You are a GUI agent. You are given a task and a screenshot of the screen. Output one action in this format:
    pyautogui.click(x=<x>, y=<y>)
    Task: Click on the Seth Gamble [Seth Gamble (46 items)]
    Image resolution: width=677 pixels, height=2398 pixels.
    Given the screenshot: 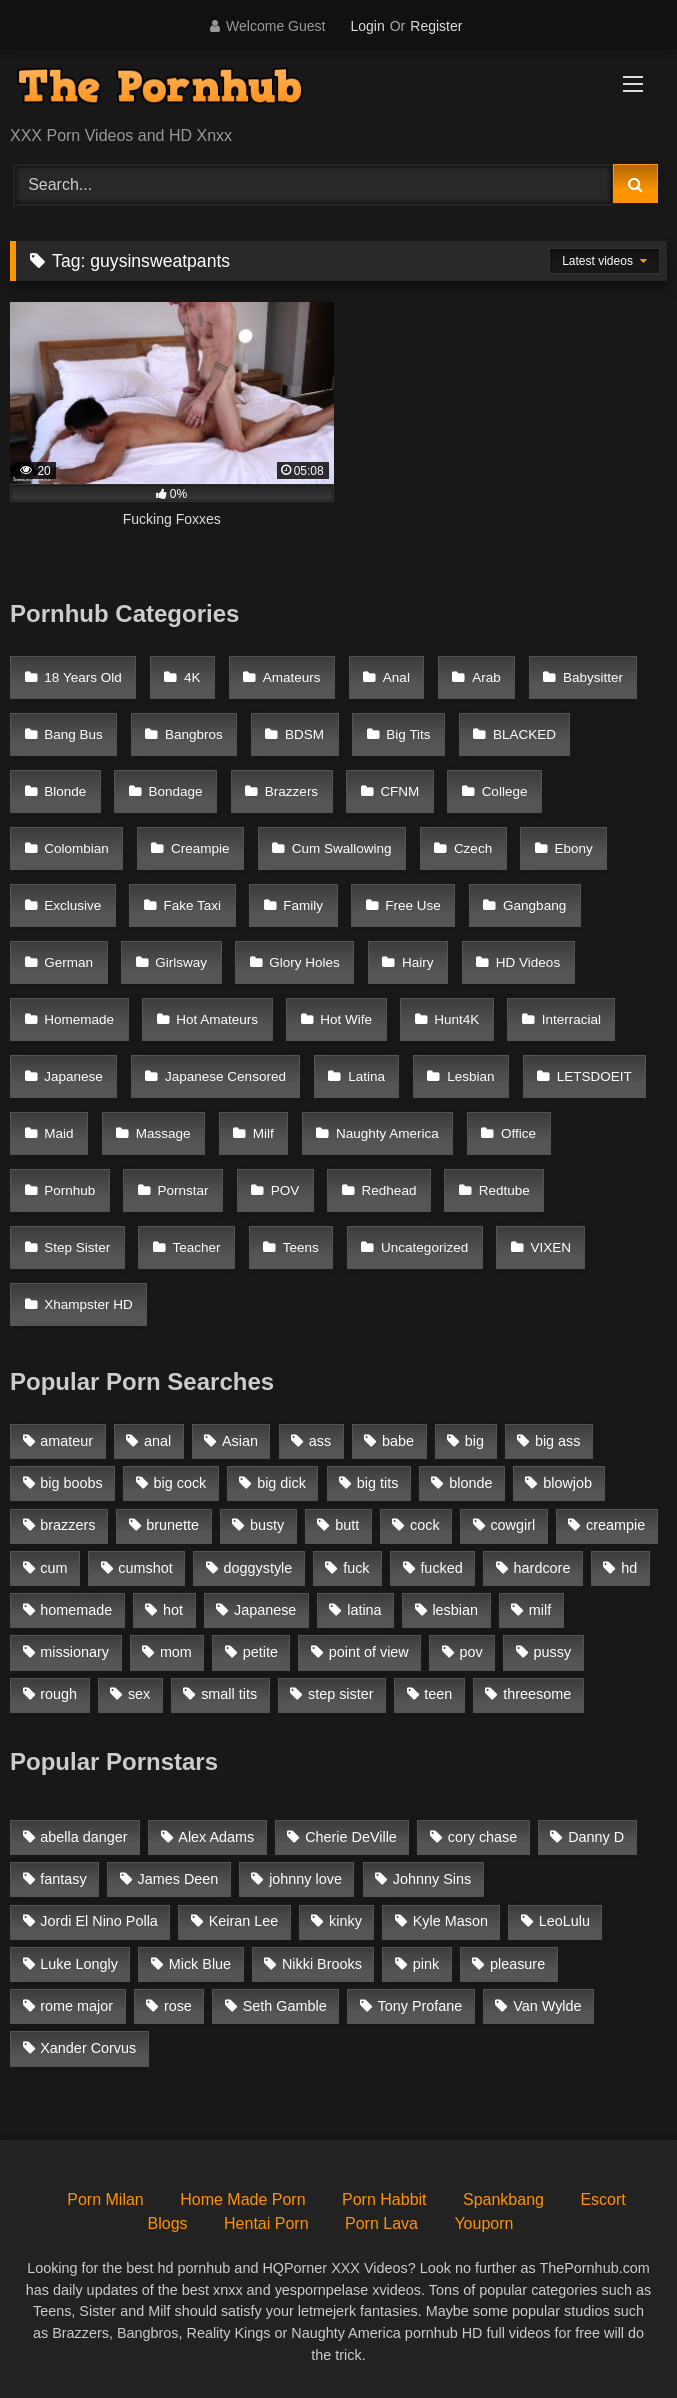 What is the action you would take?
    pyautogui.click(x=285, y=2006)
    